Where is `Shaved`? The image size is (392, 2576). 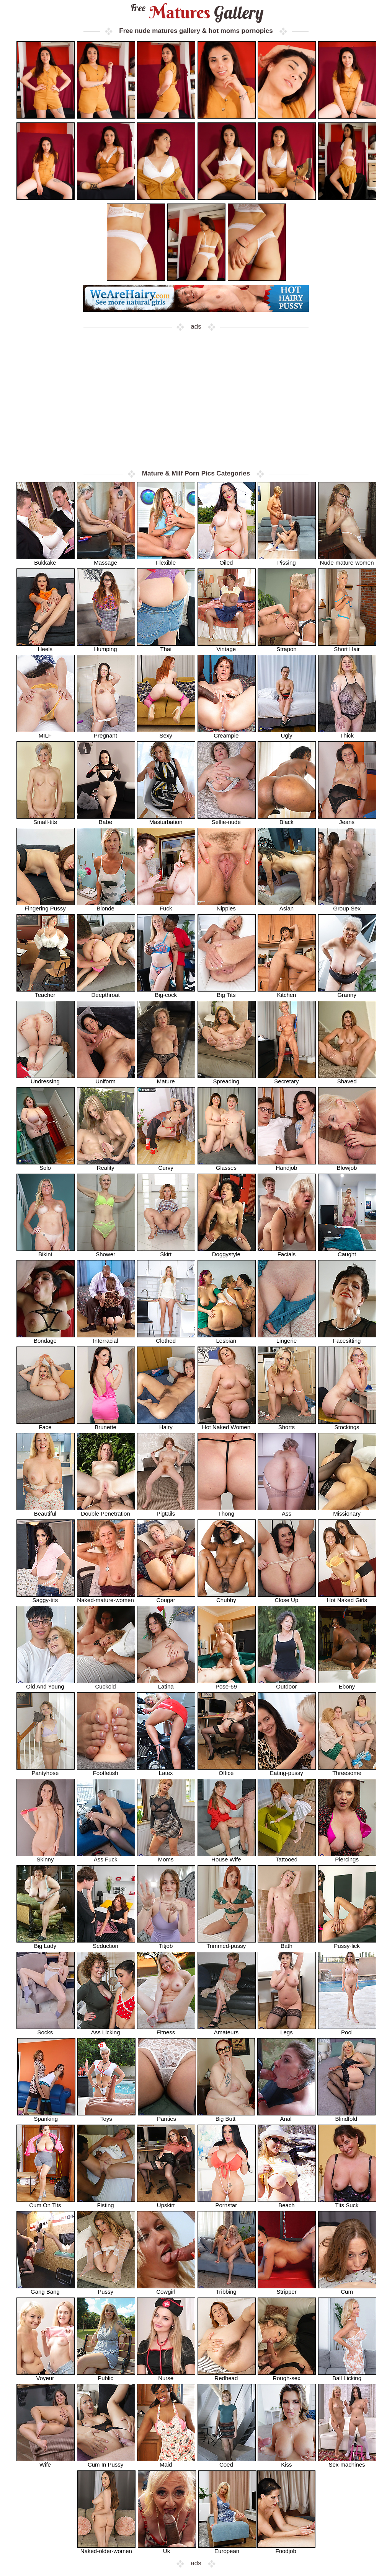
Shaved is located at coordinates (347, 1078).